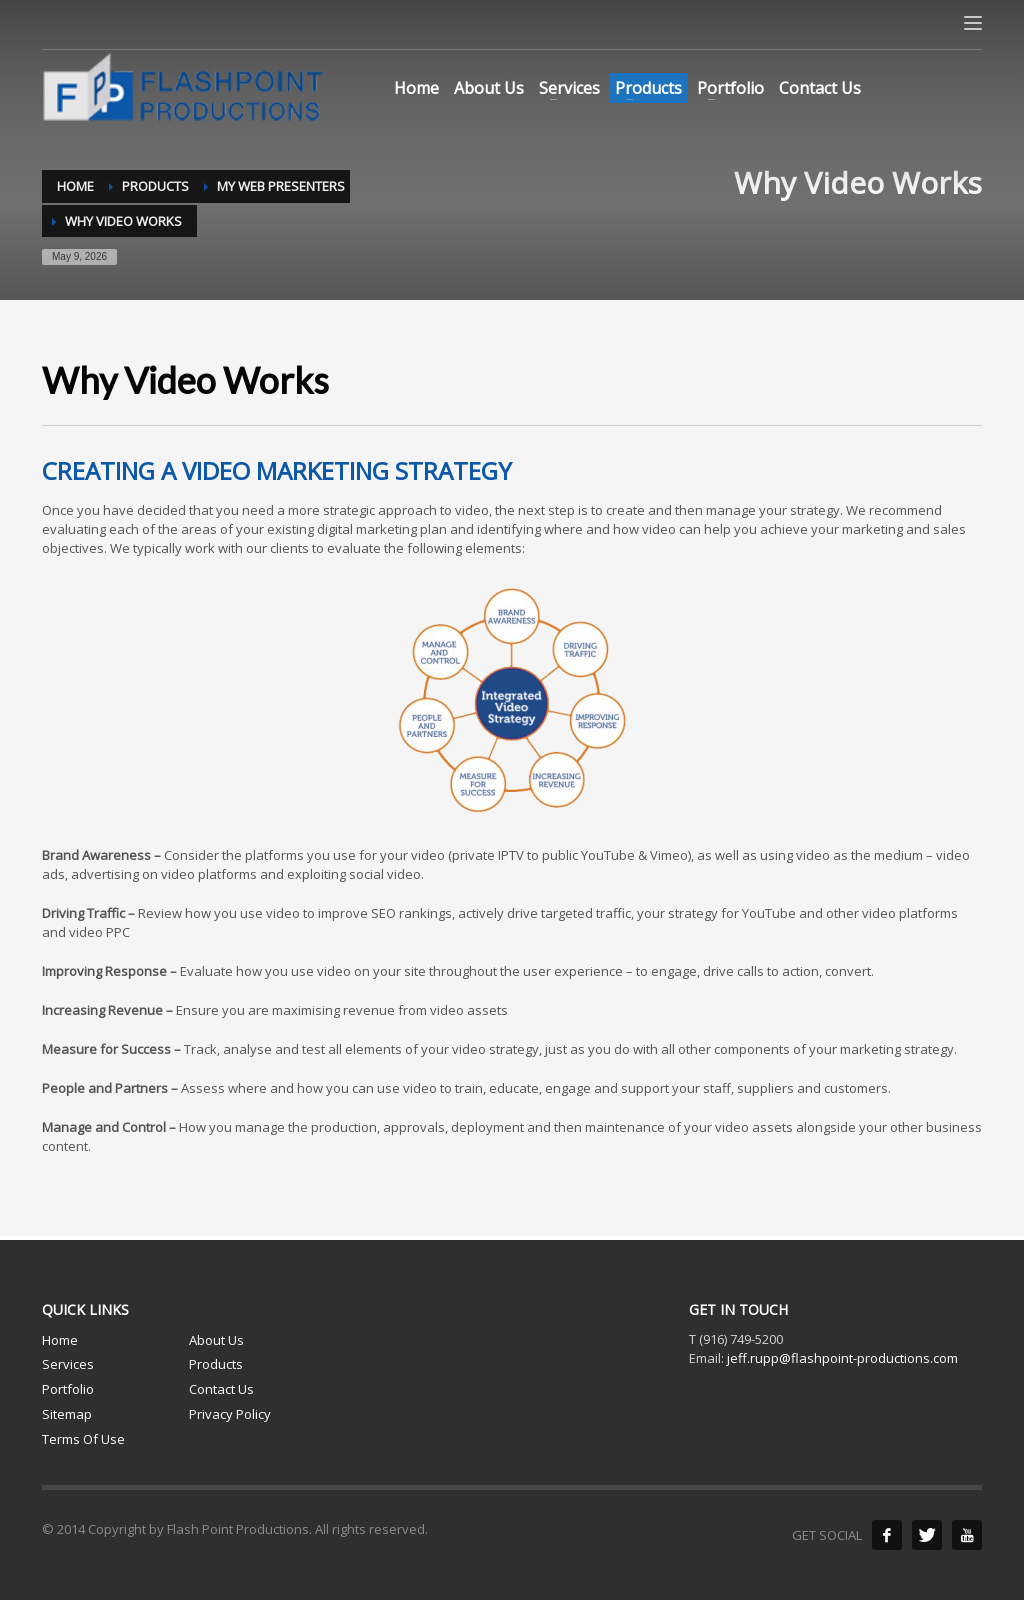 The width and height of the screenshot is (1024, 1600). I want to click on About Us, so click(216, 1340).